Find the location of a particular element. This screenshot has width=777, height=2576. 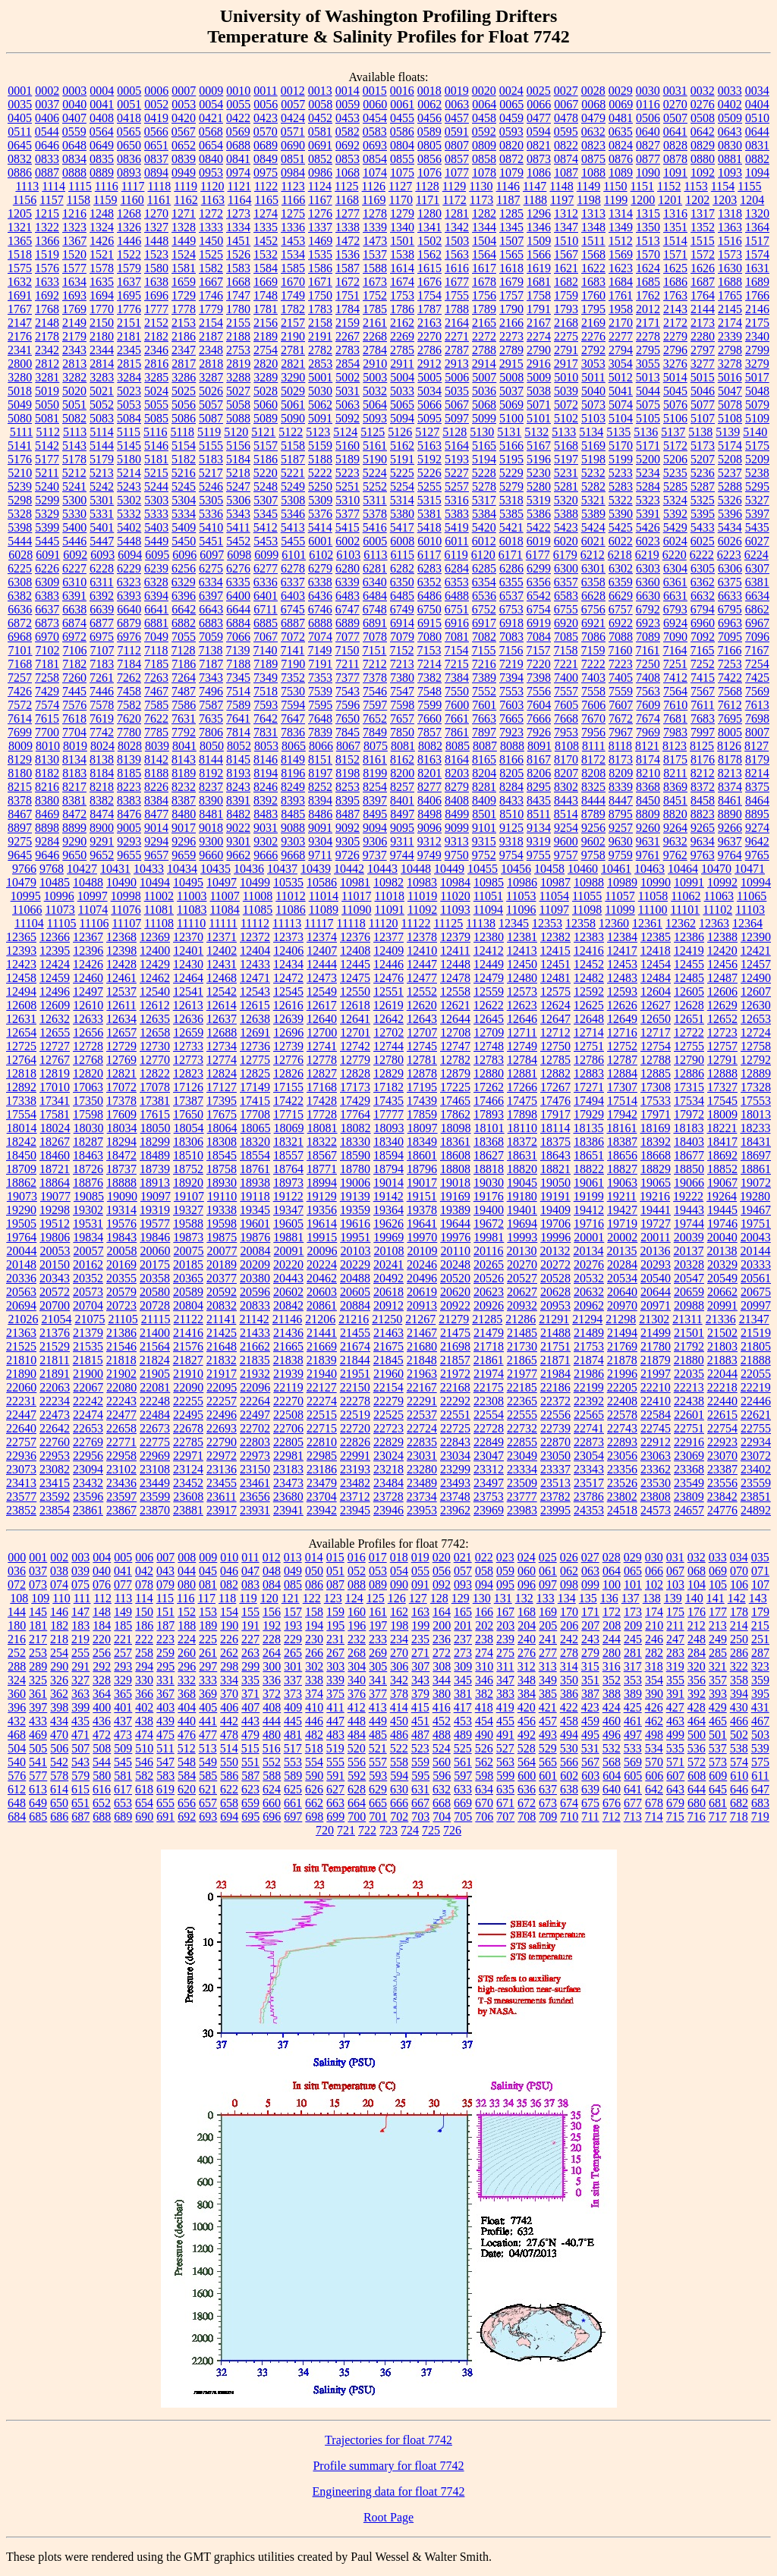

18097 is located at coordinates (422, 1128).